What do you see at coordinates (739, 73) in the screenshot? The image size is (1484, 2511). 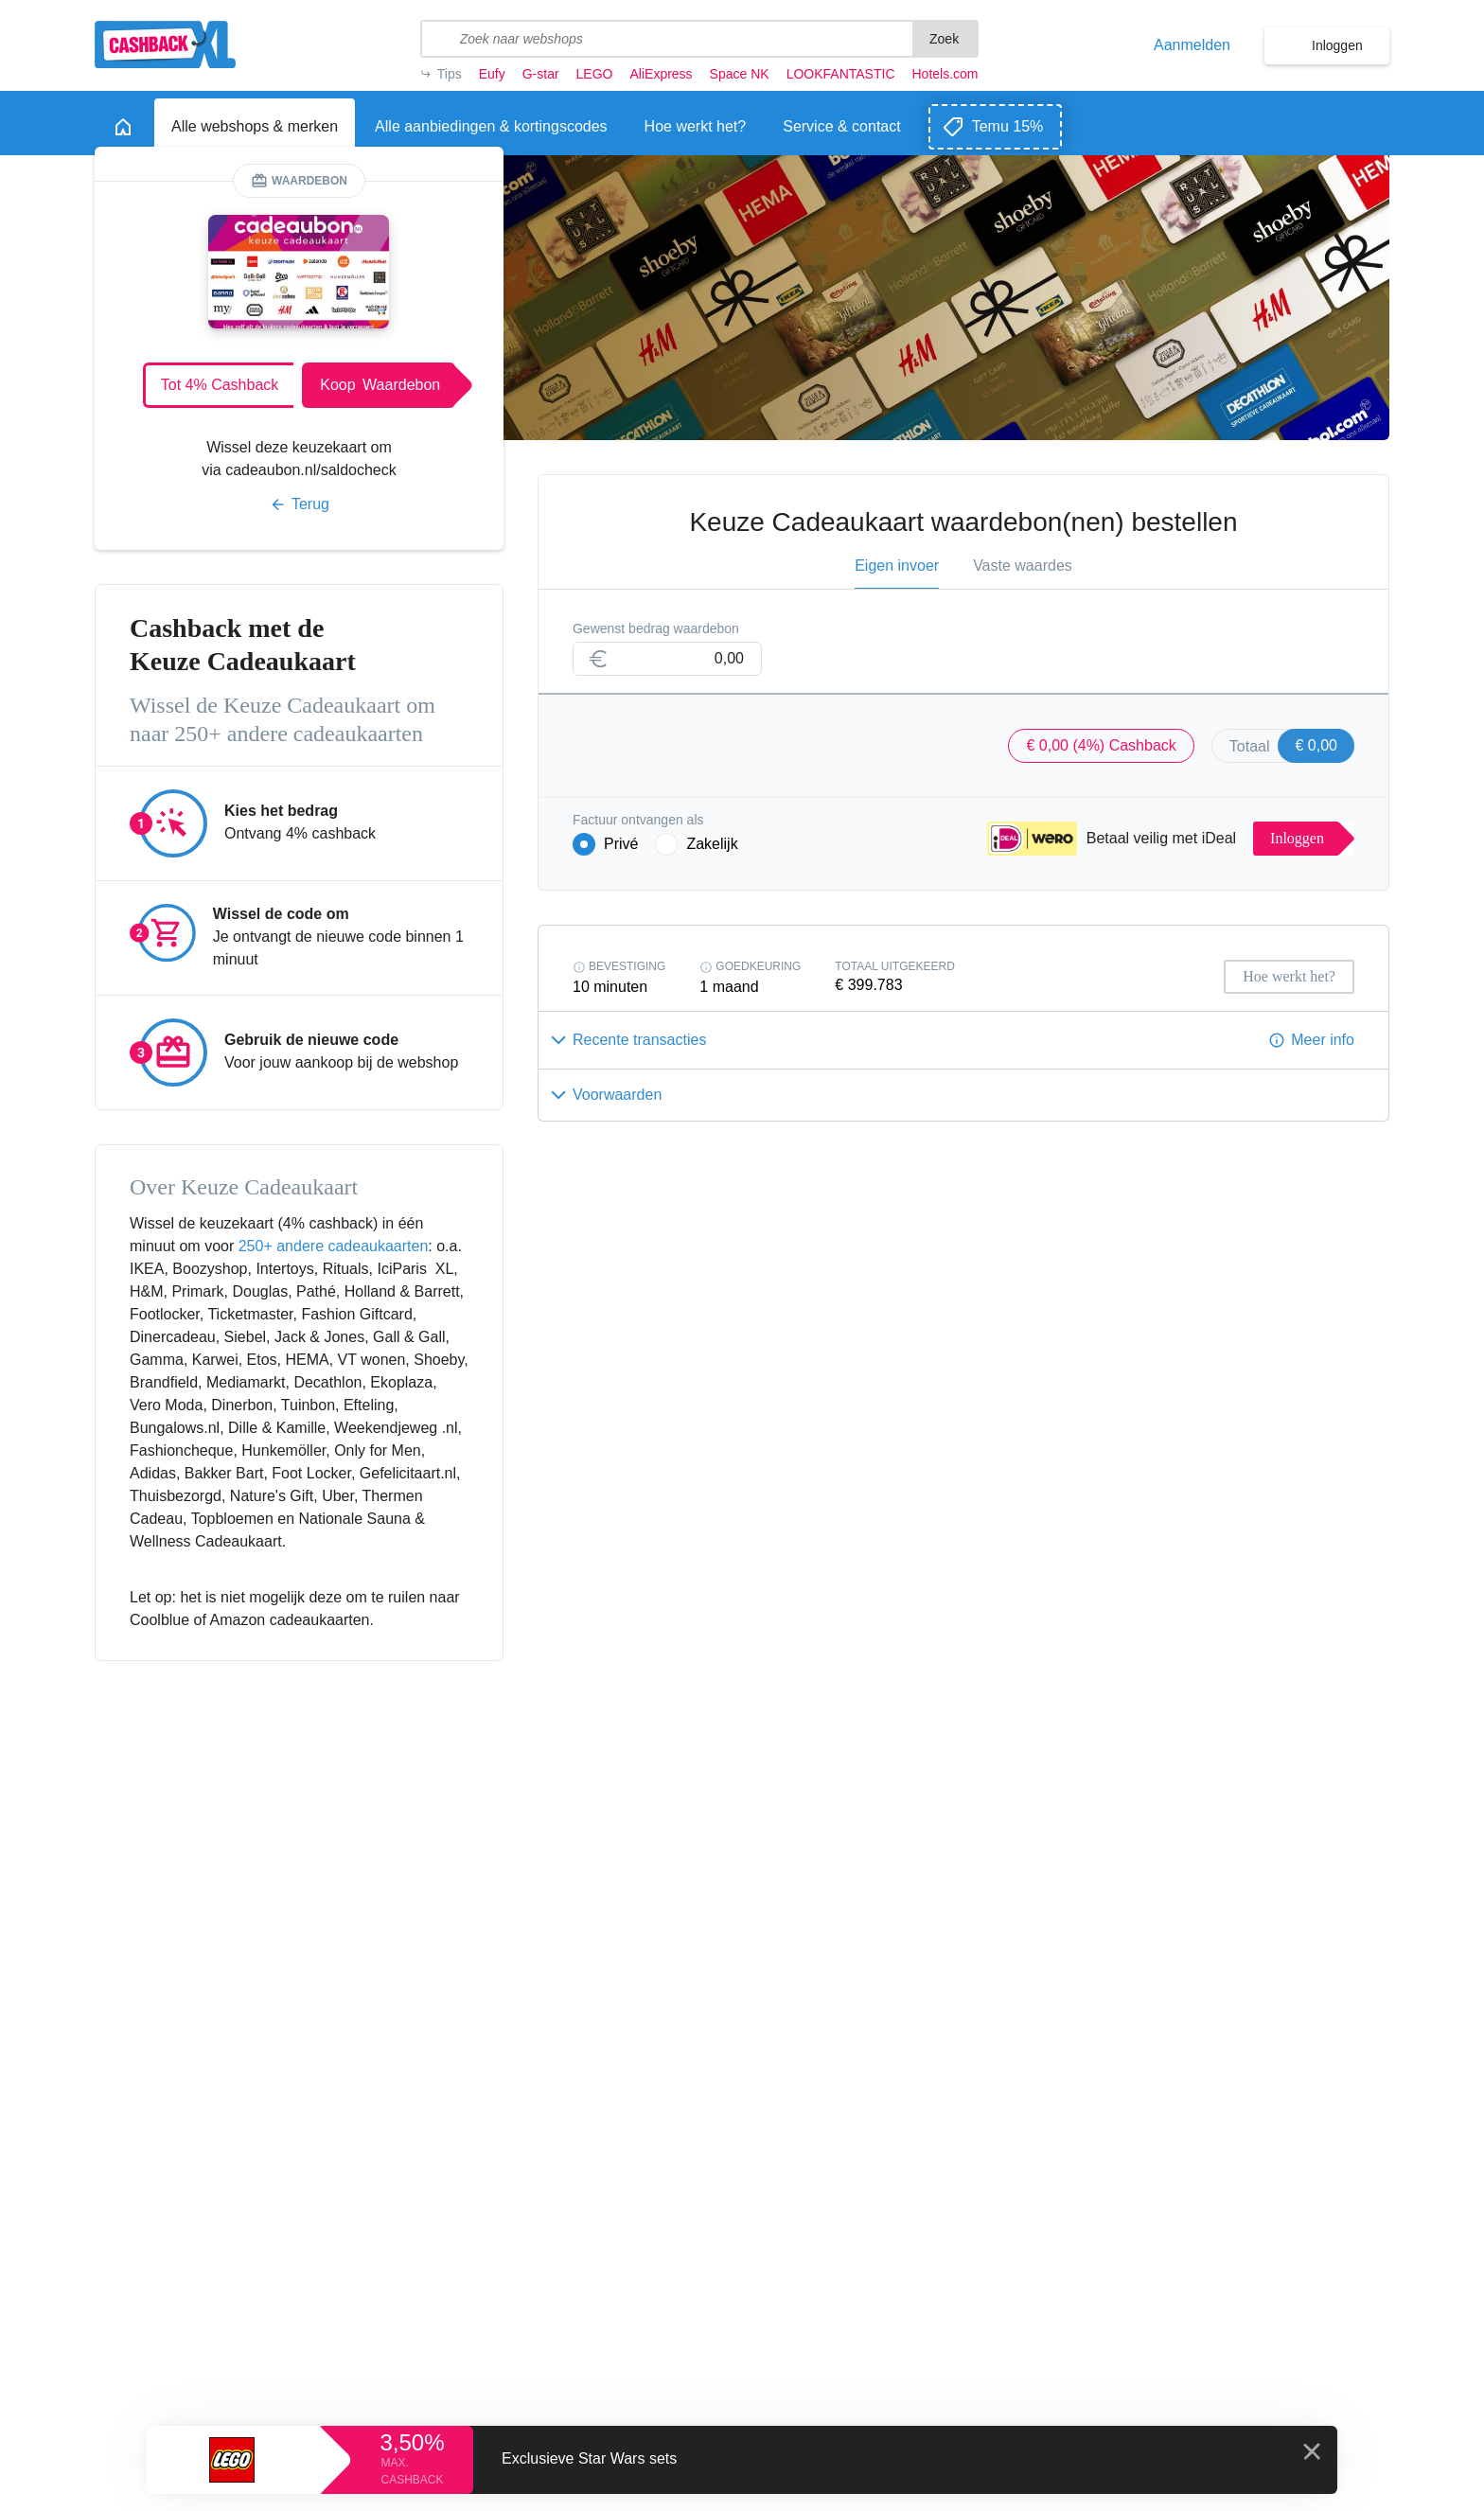 I see `Space NK` at bounding box center [739, 73].